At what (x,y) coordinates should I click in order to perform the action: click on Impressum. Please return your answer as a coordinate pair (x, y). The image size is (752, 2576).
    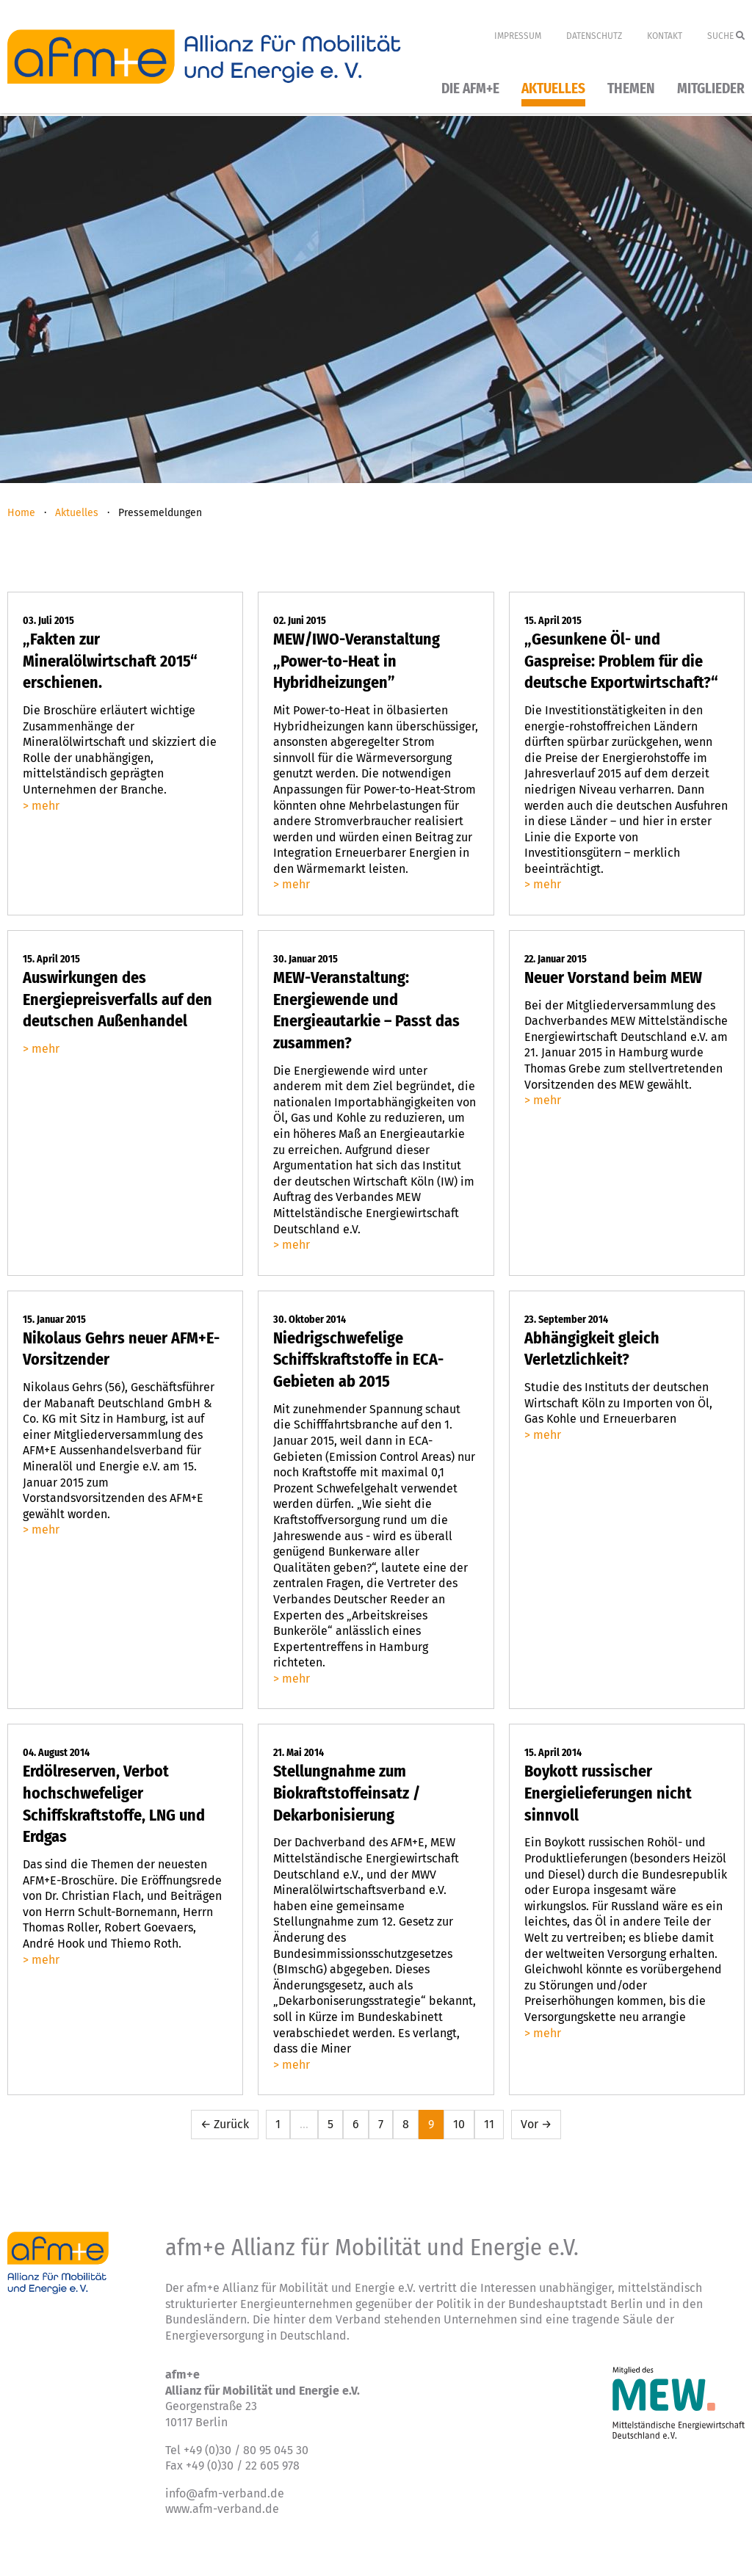
    Looking at the image, I should click on (517, 36).